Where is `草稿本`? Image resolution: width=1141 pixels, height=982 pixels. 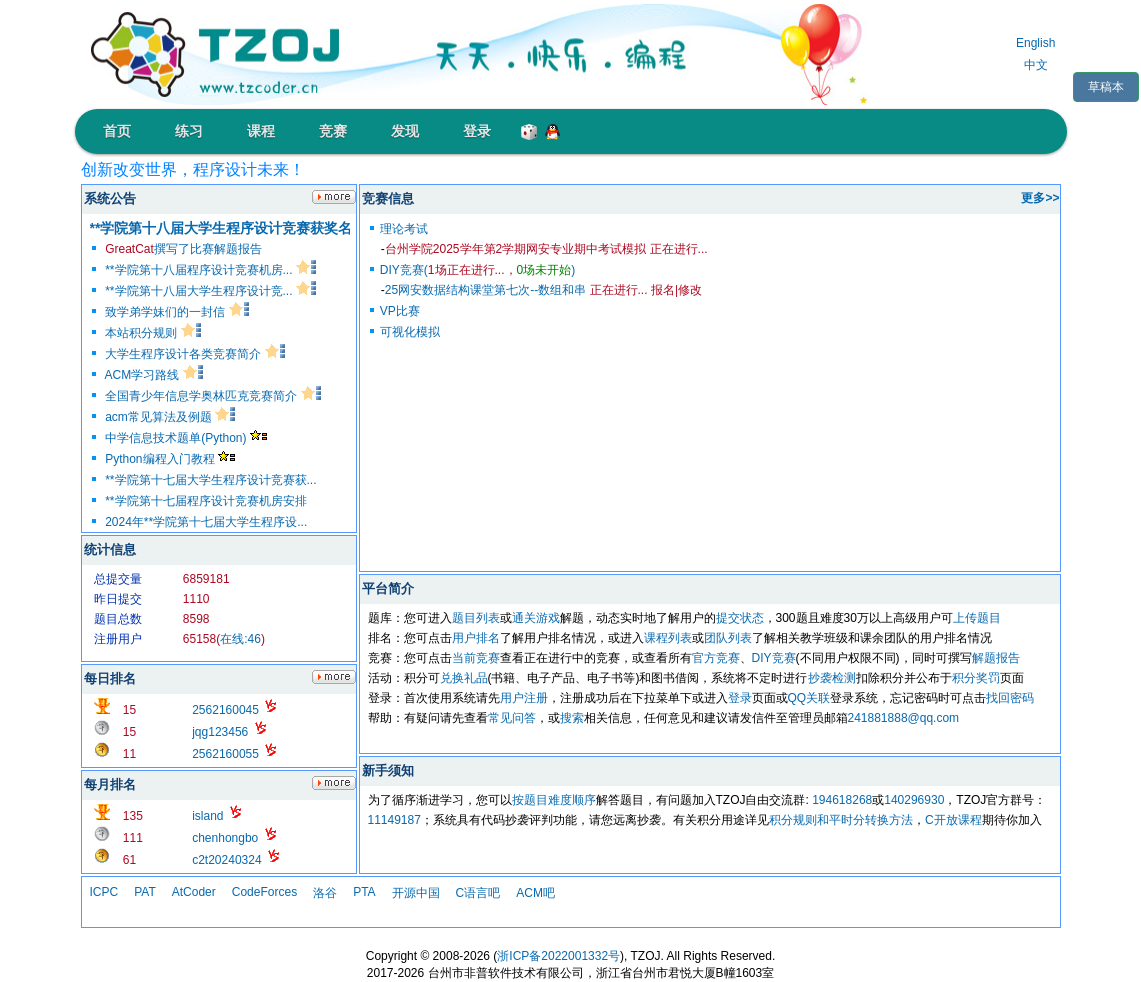 草稿本 is located at coordinates (1106, 87).